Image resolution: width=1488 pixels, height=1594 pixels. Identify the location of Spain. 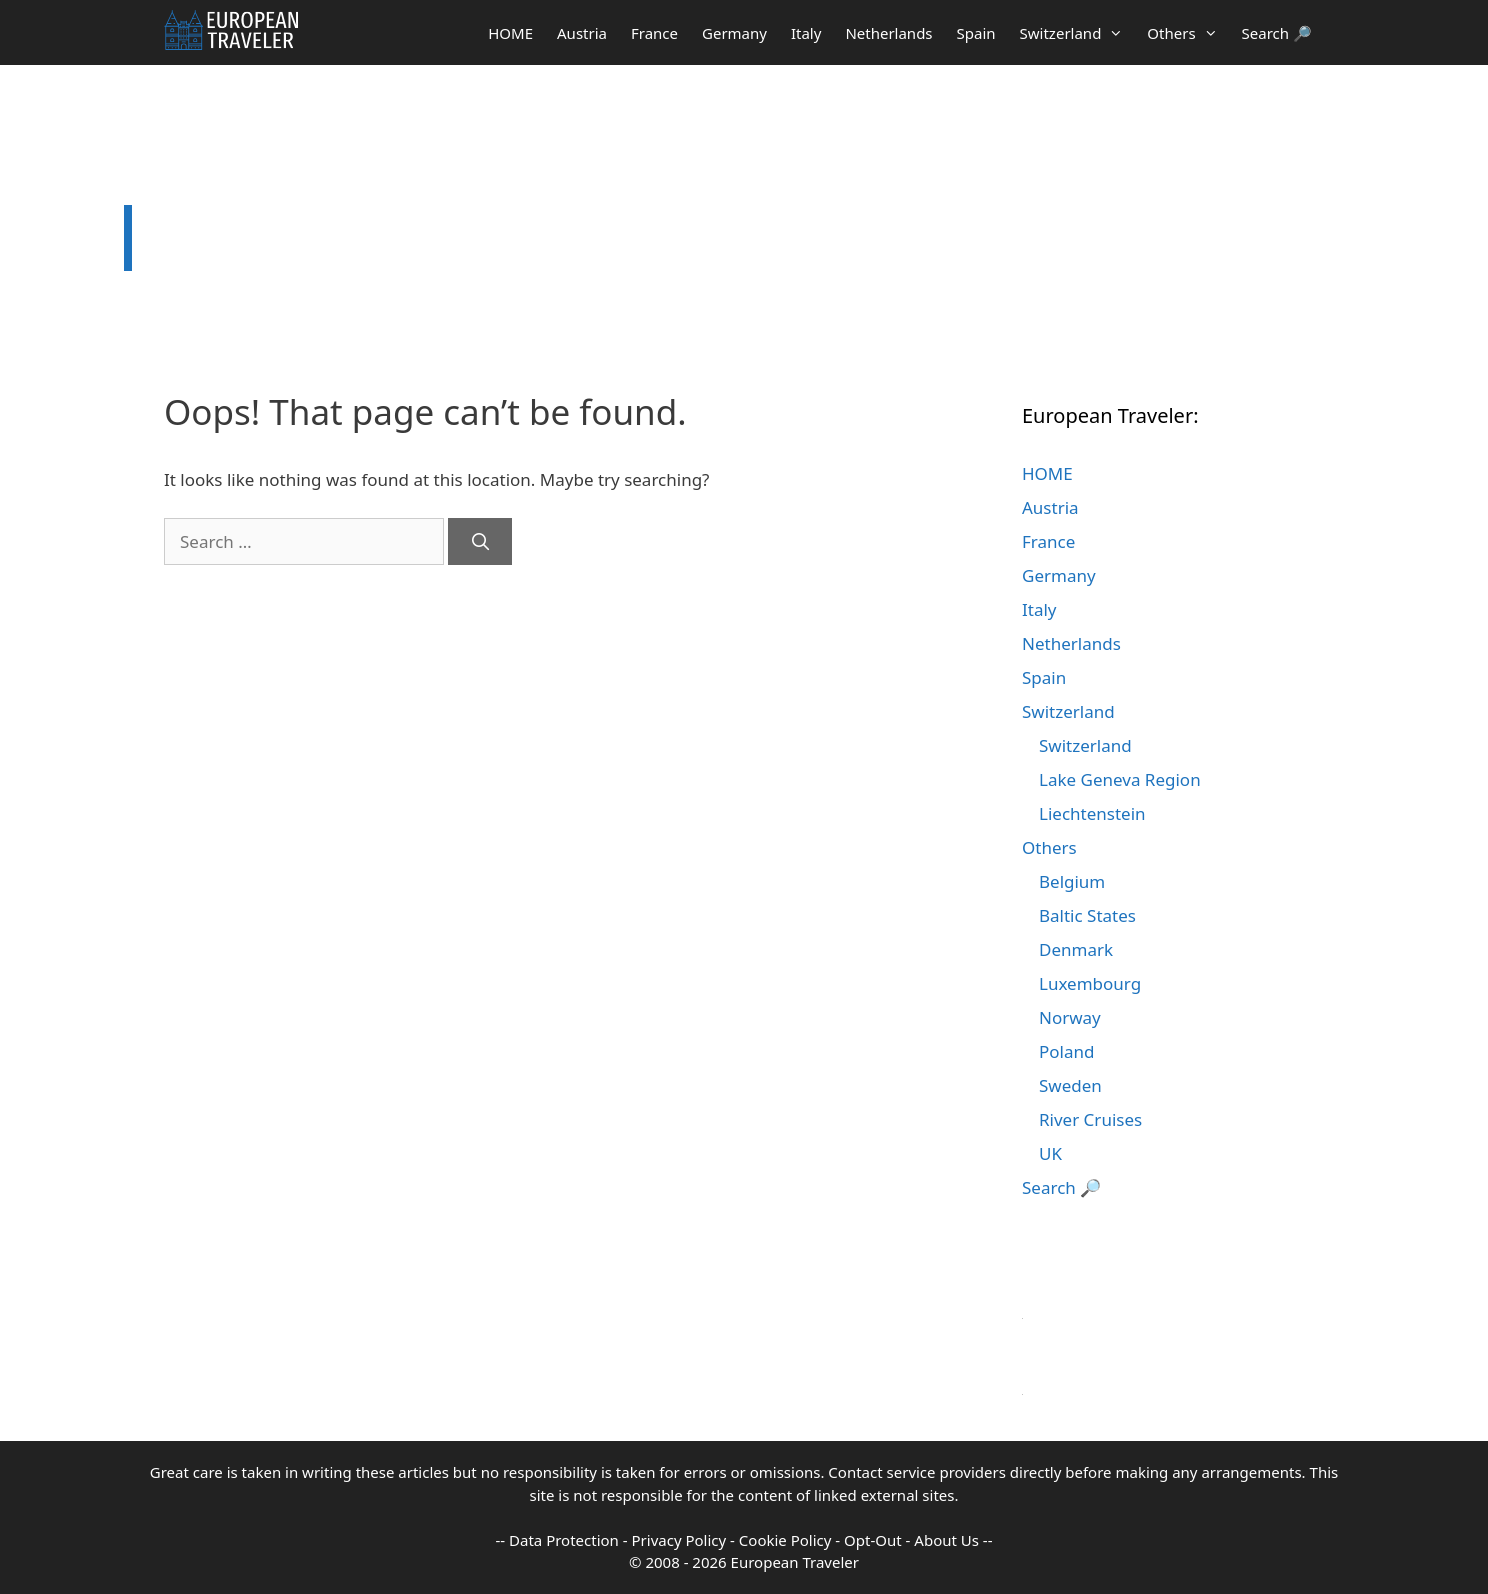
(976, 33).